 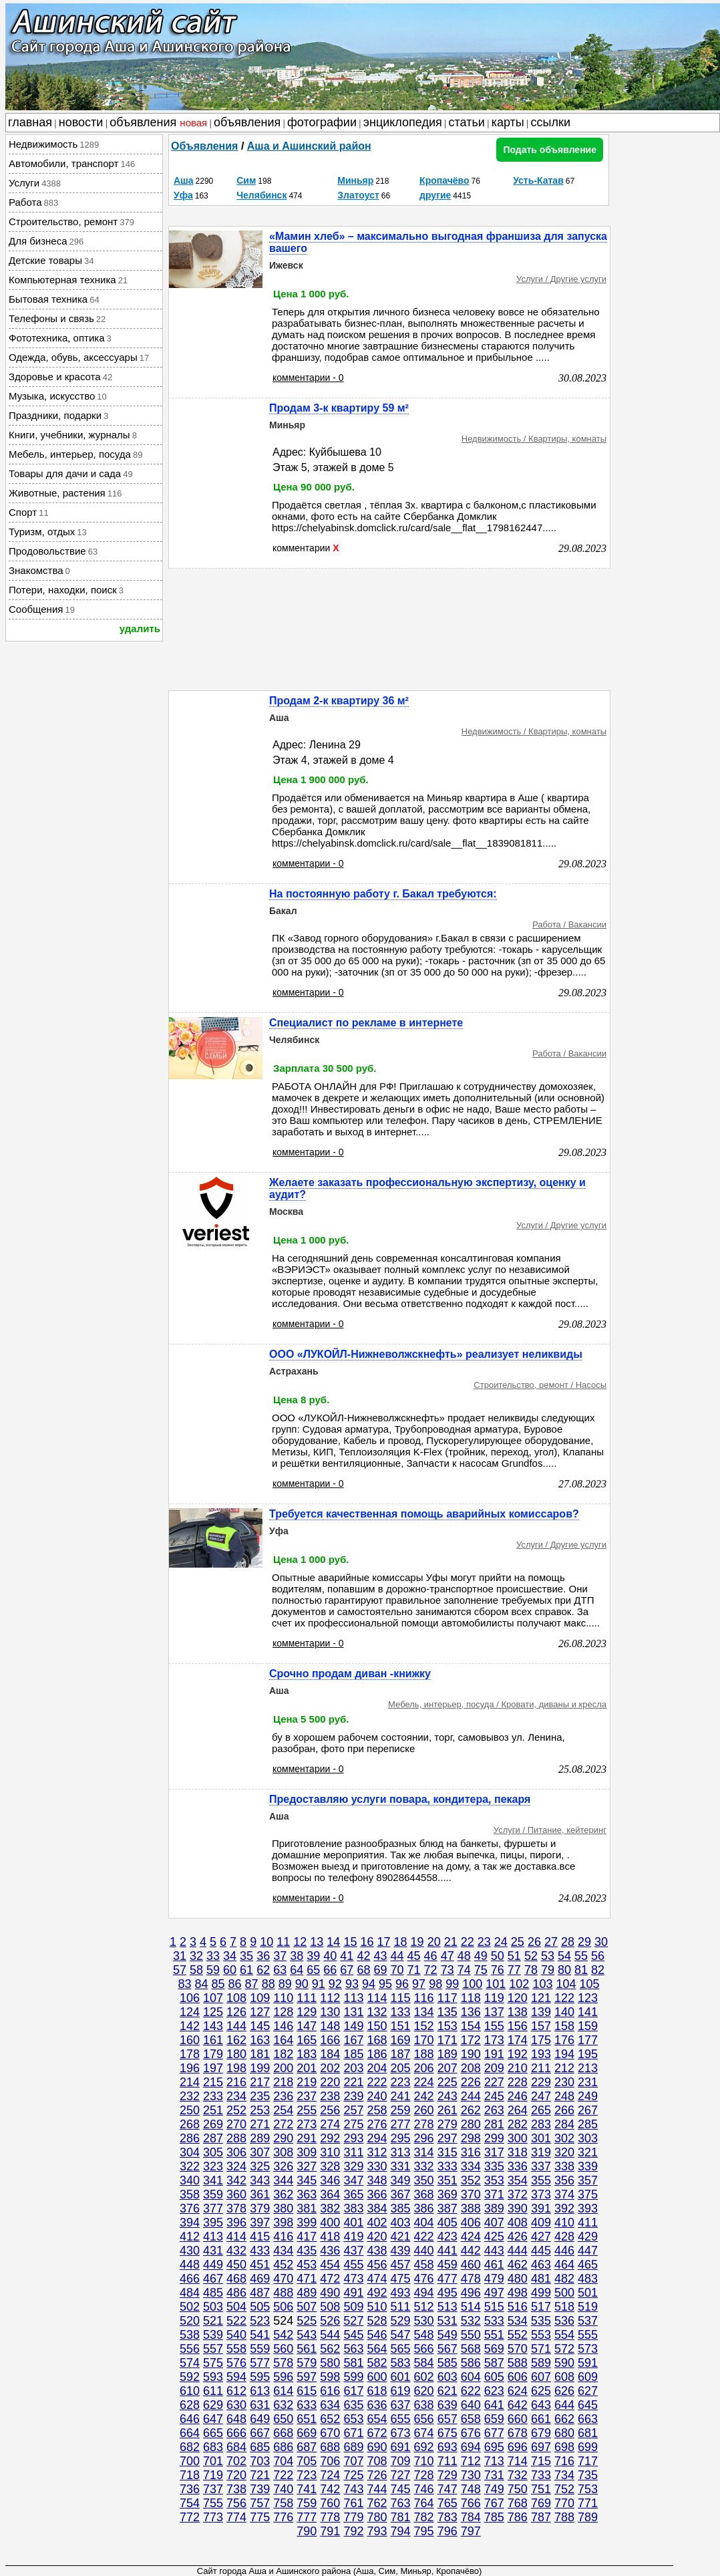 I want to click on 449, so click(x=213, y=2264).